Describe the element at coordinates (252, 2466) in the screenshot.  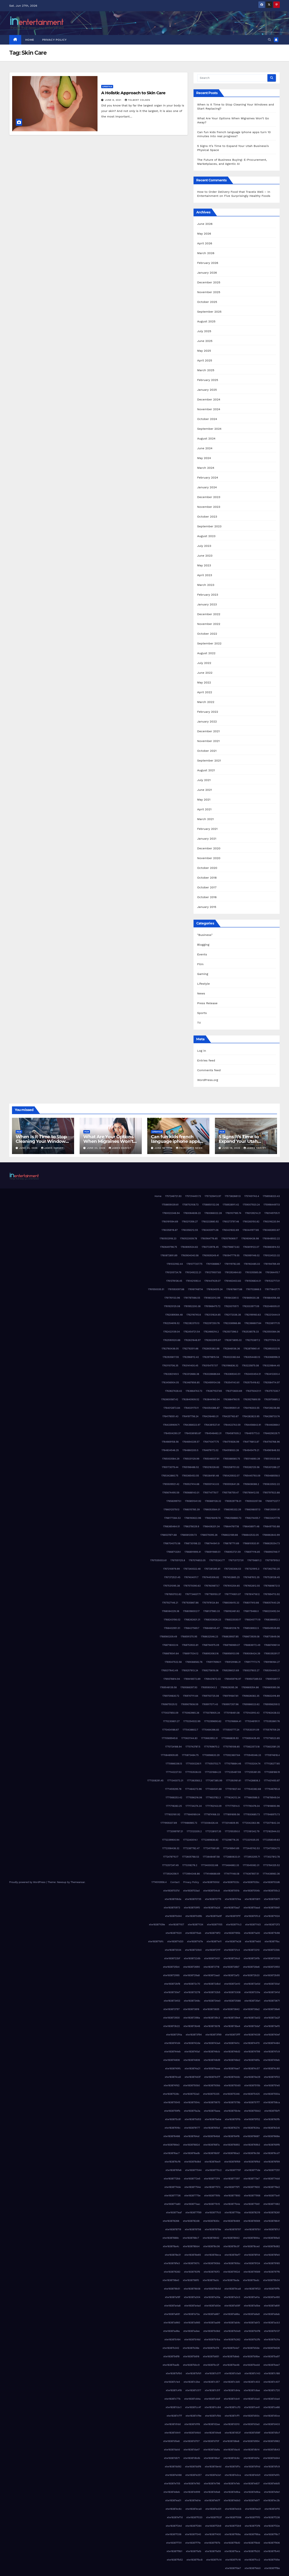
I see `xtw18387df4d` at that location.